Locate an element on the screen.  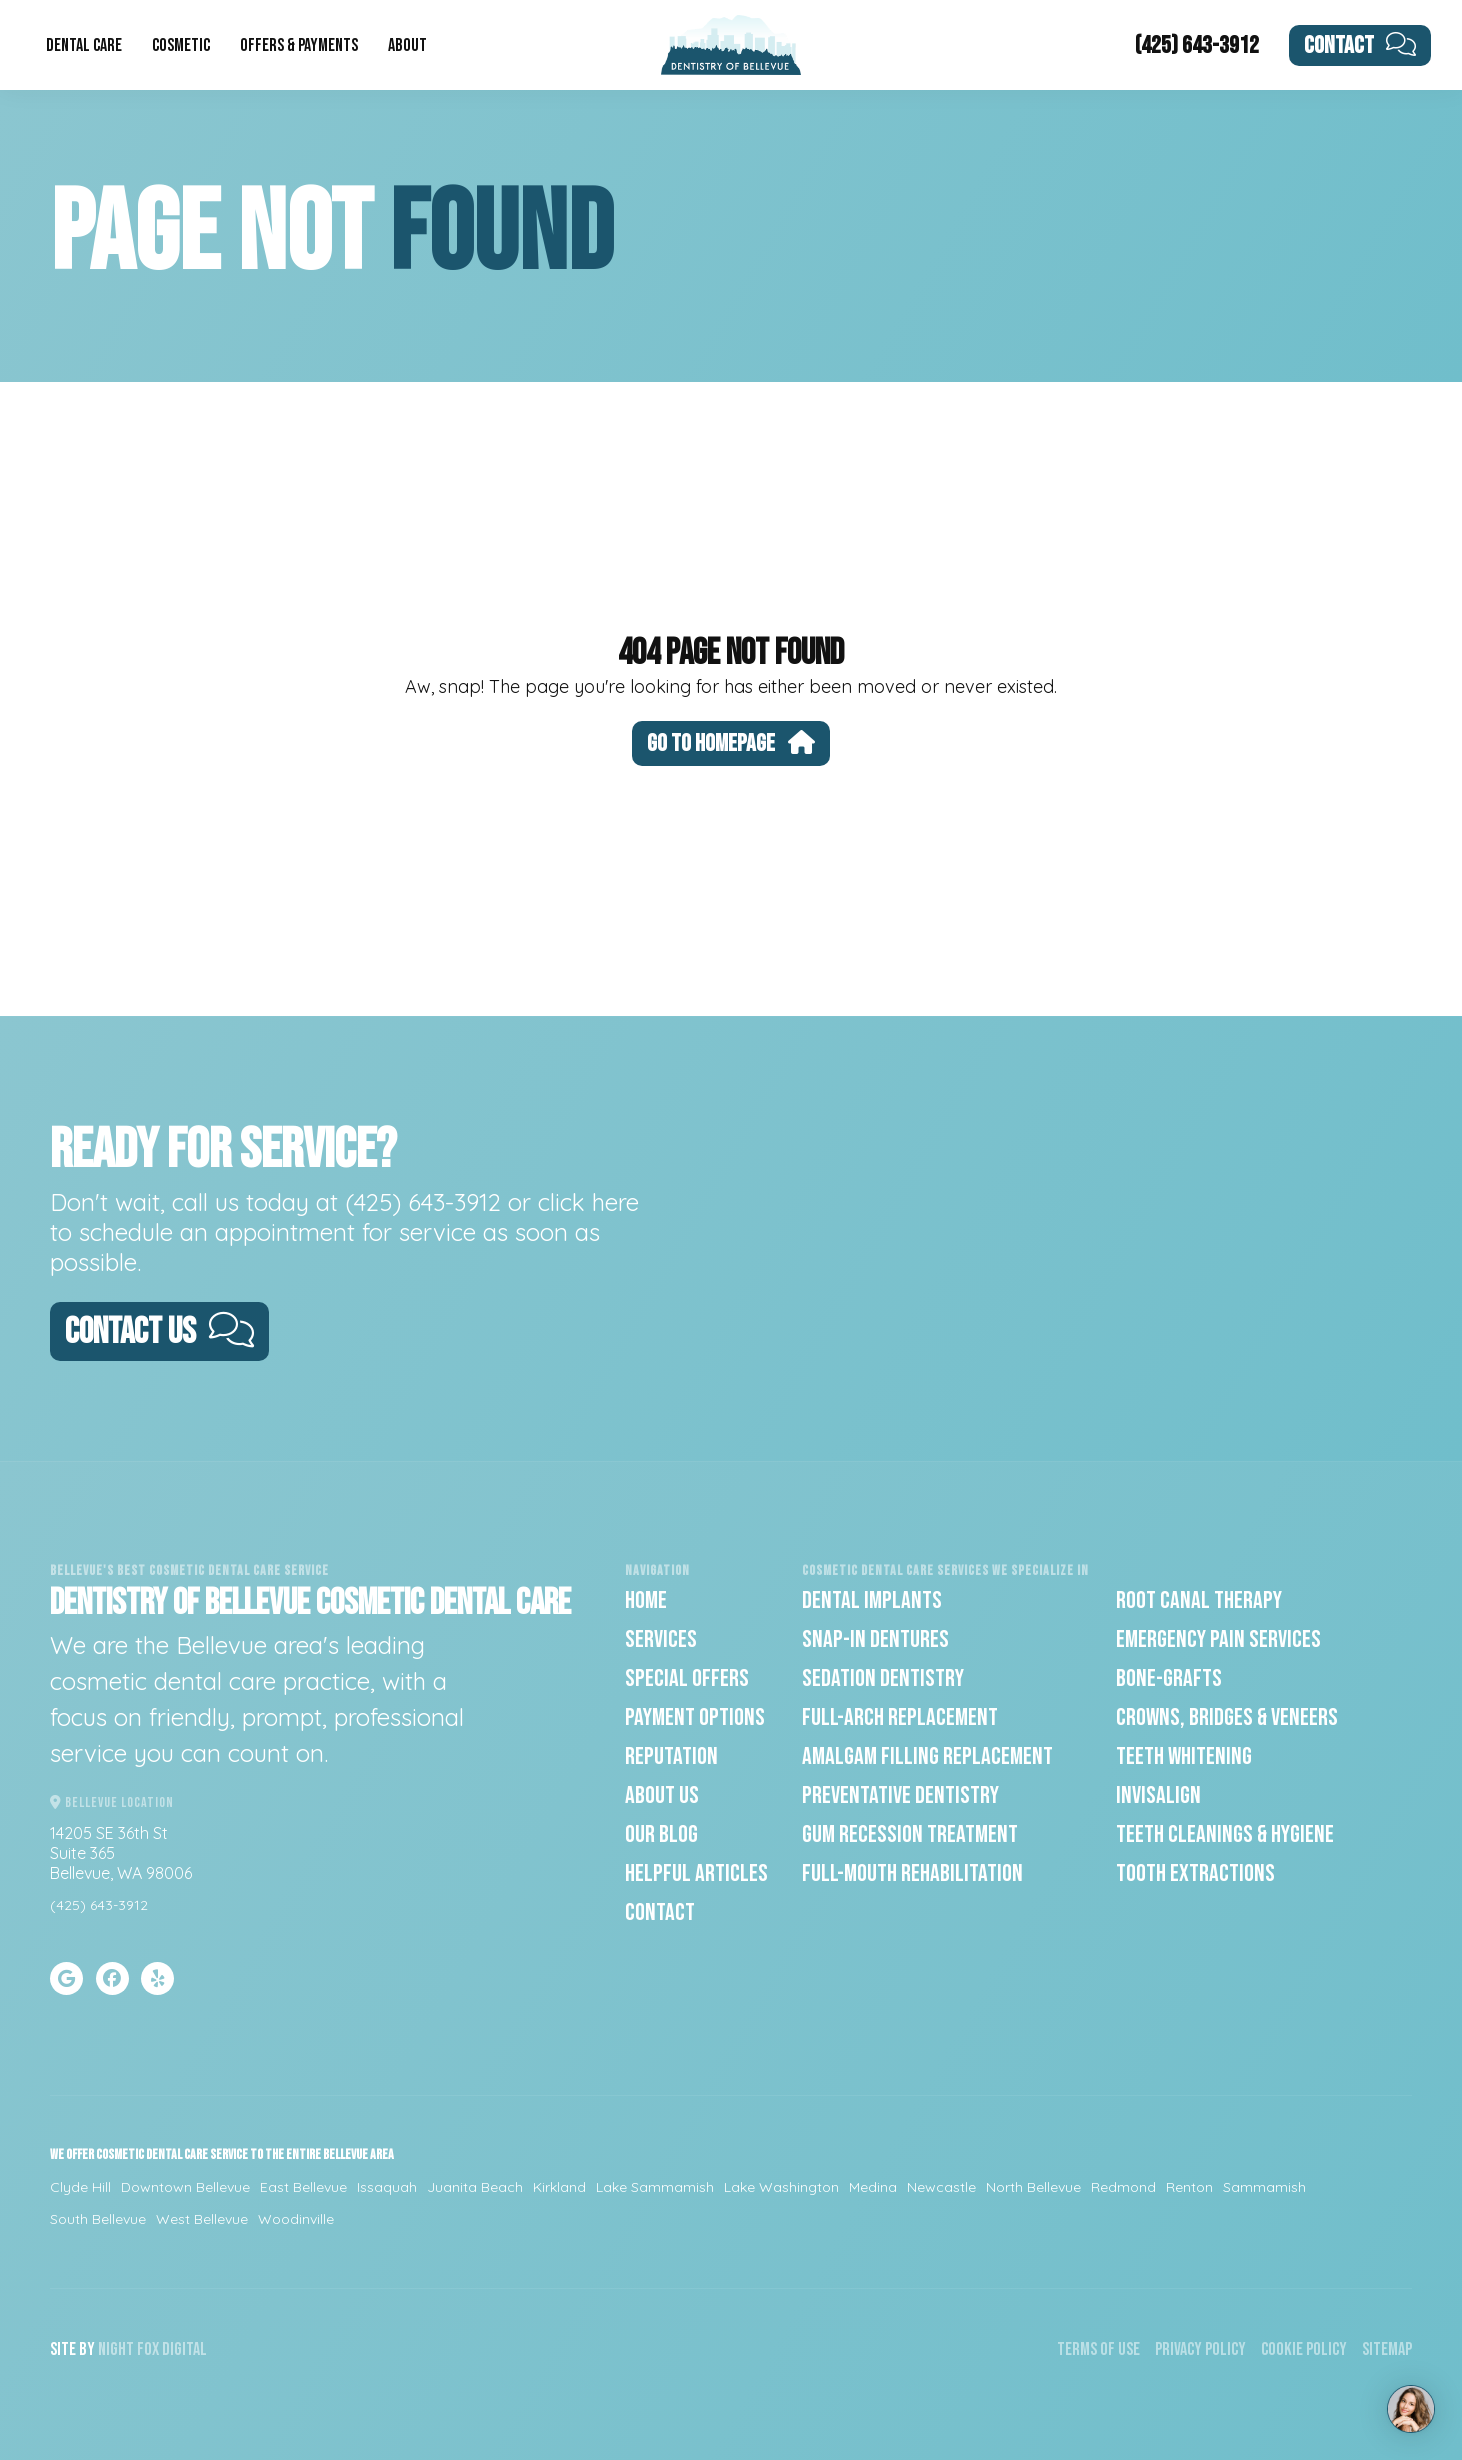
(425) 643-3912 is located at coordinates (1197, 45).